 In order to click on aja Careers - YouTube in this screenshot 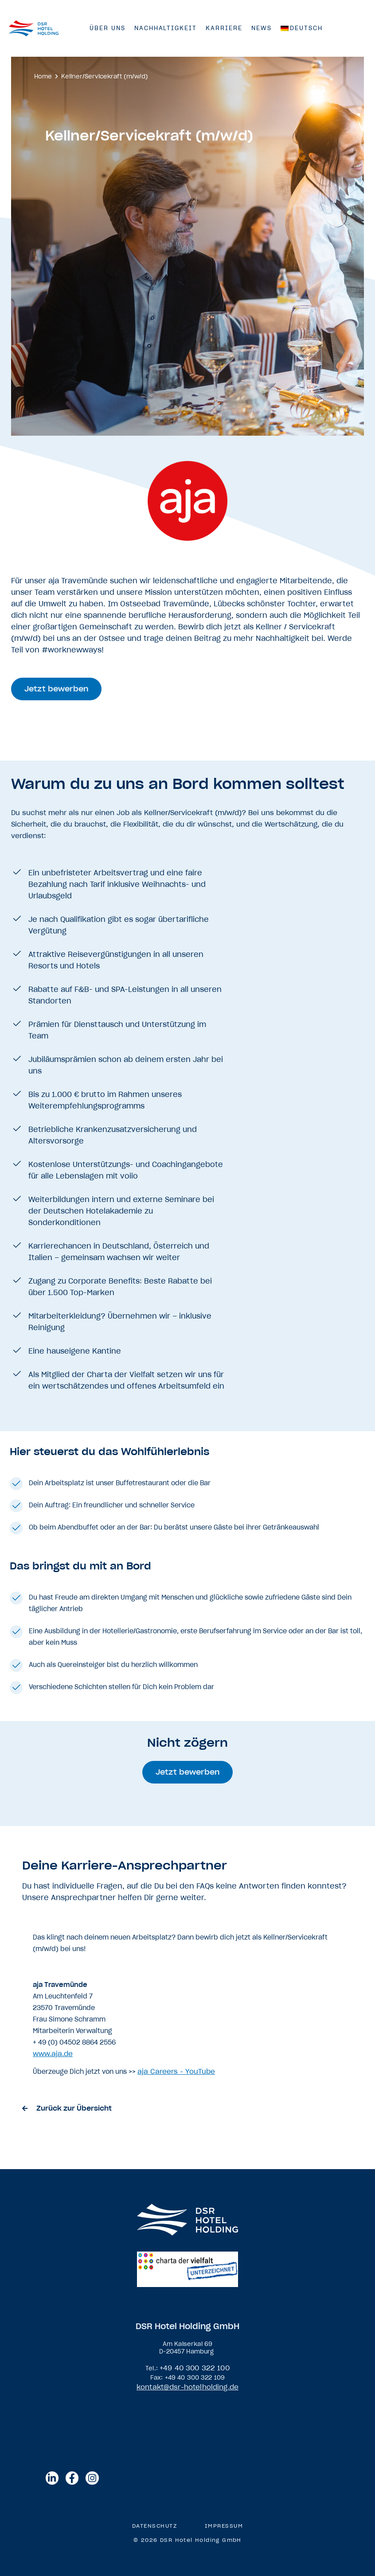, I will do `click(176, 2071)`.